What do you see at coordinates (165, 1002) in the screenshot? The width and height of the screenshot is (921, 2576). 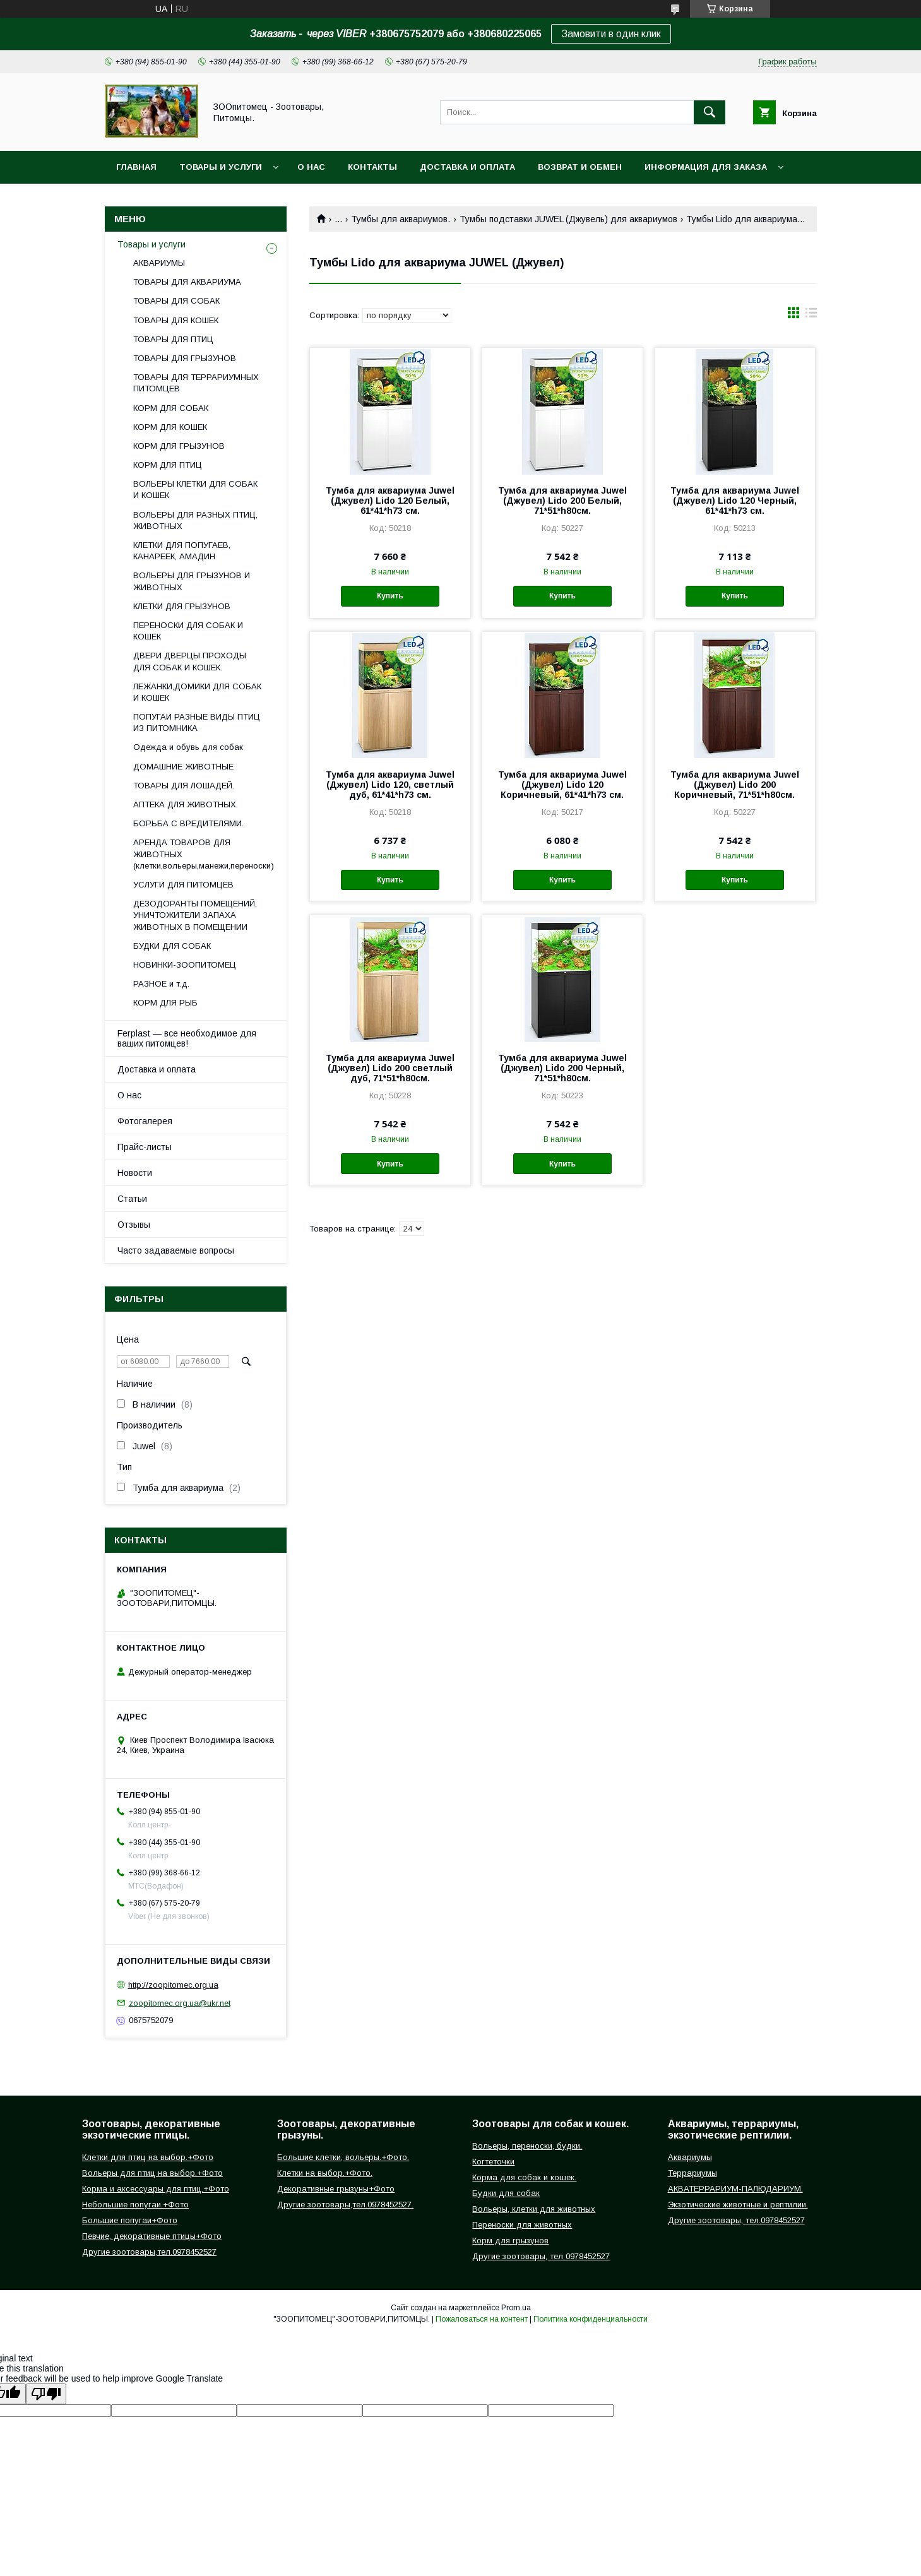 I see `КОРМ ДЛЯ РЫБ` at bounding box center [165, 1002].